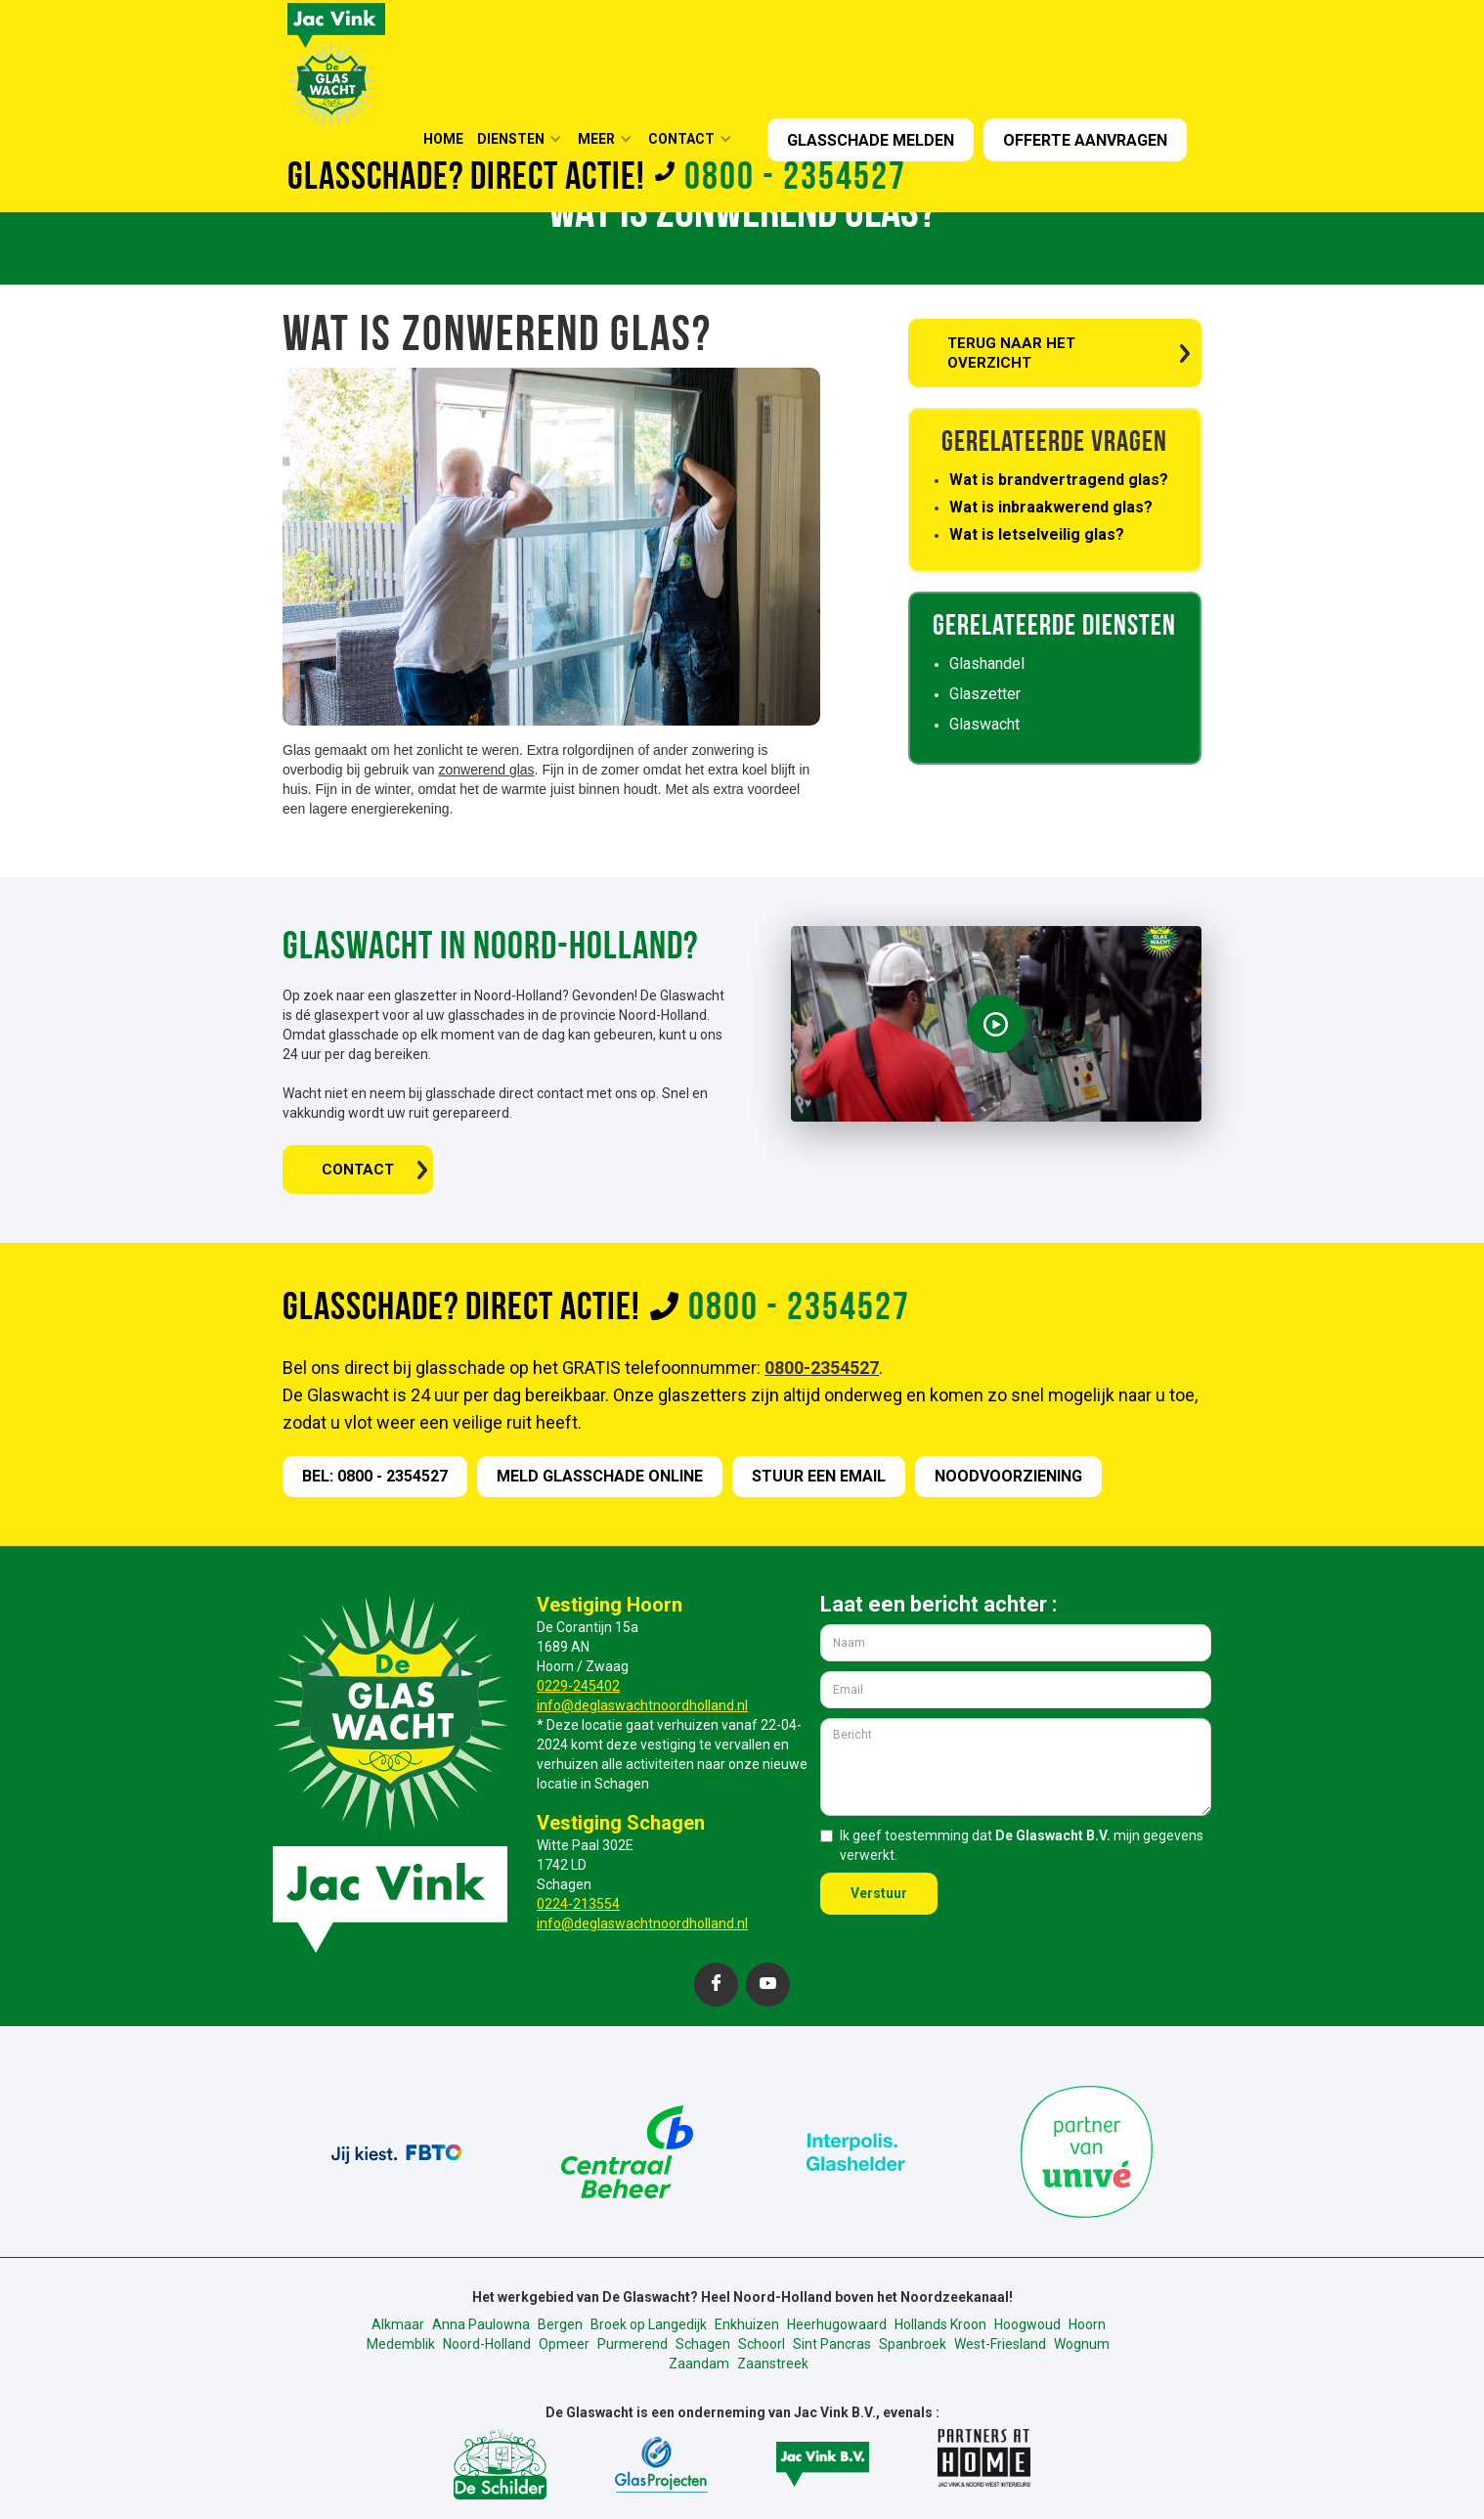  What do you see at coordinates (1027, 2324) in the screenshot?
I see `Hoogwoud` at bounding box center [1027, 2324].